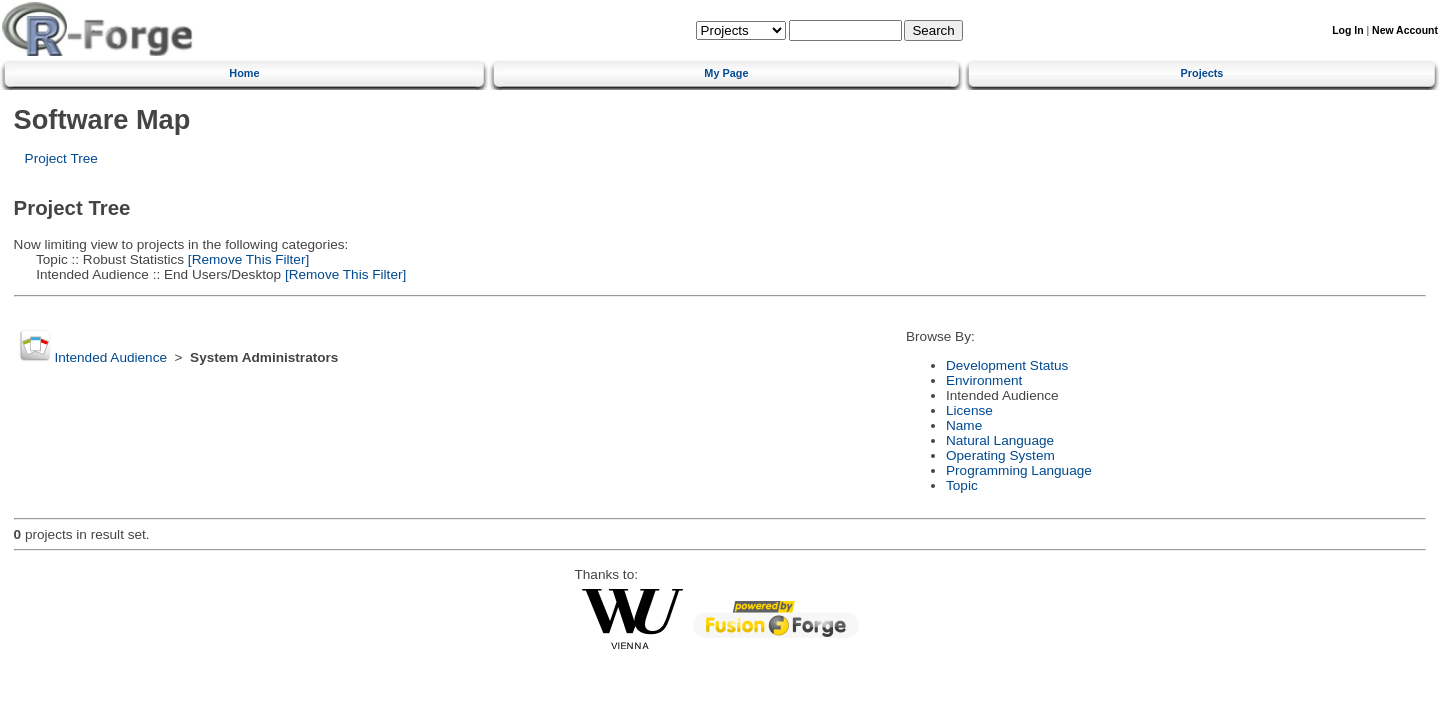 This screenshot has width=1440, height=720. I want to click on Log In, so click(1347, 30).